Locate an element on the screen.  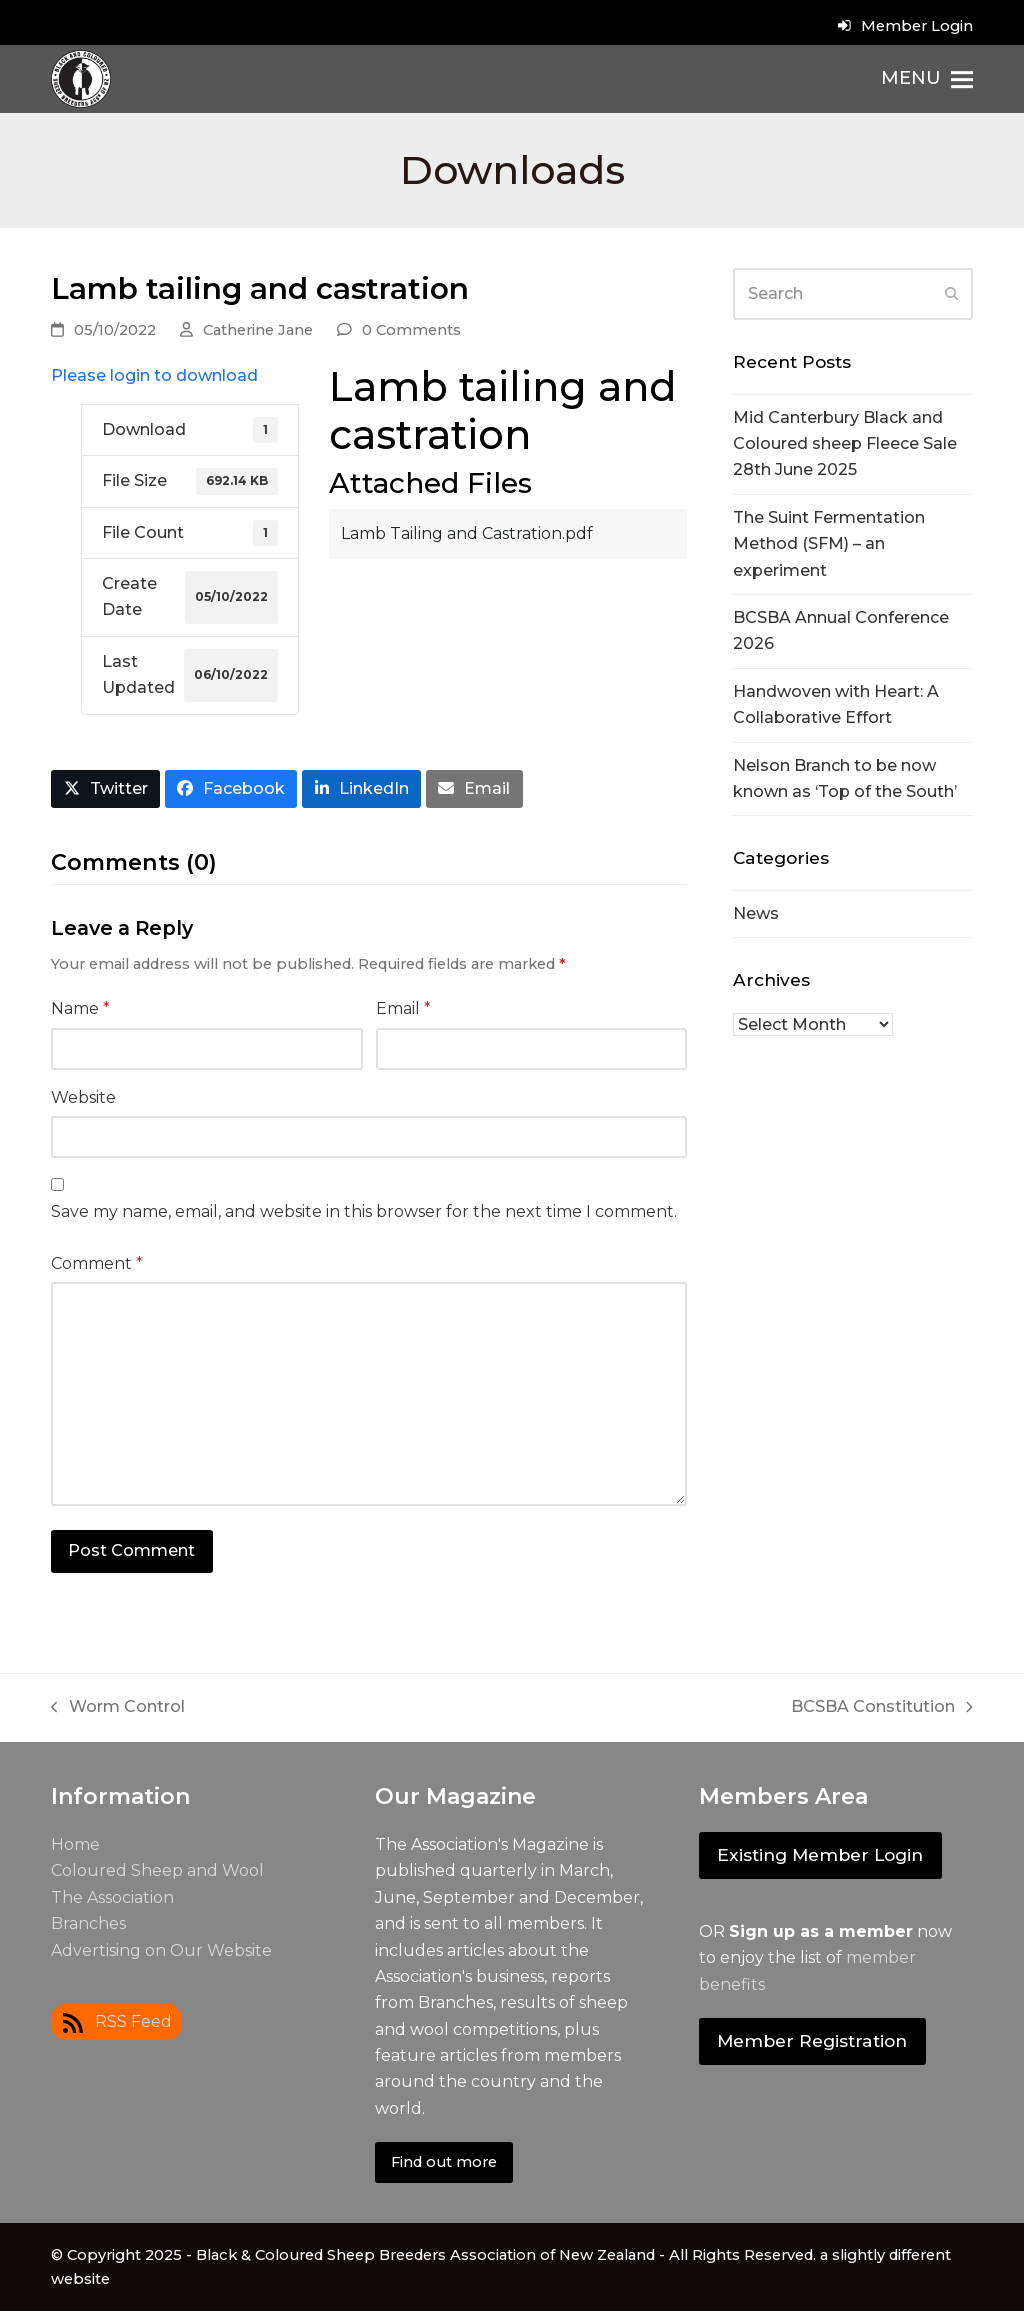
The Suint Fermentation Method (SFM) – an experiment is located at coordinates (829, 544).